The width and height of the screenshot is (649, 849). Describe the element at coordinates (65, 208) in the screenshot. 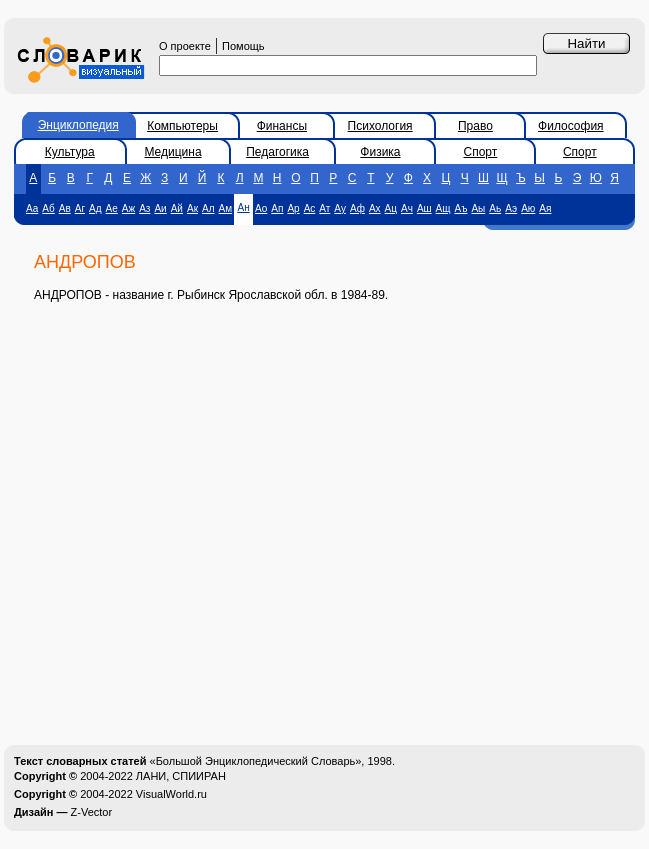

I see `Ав` at that location.